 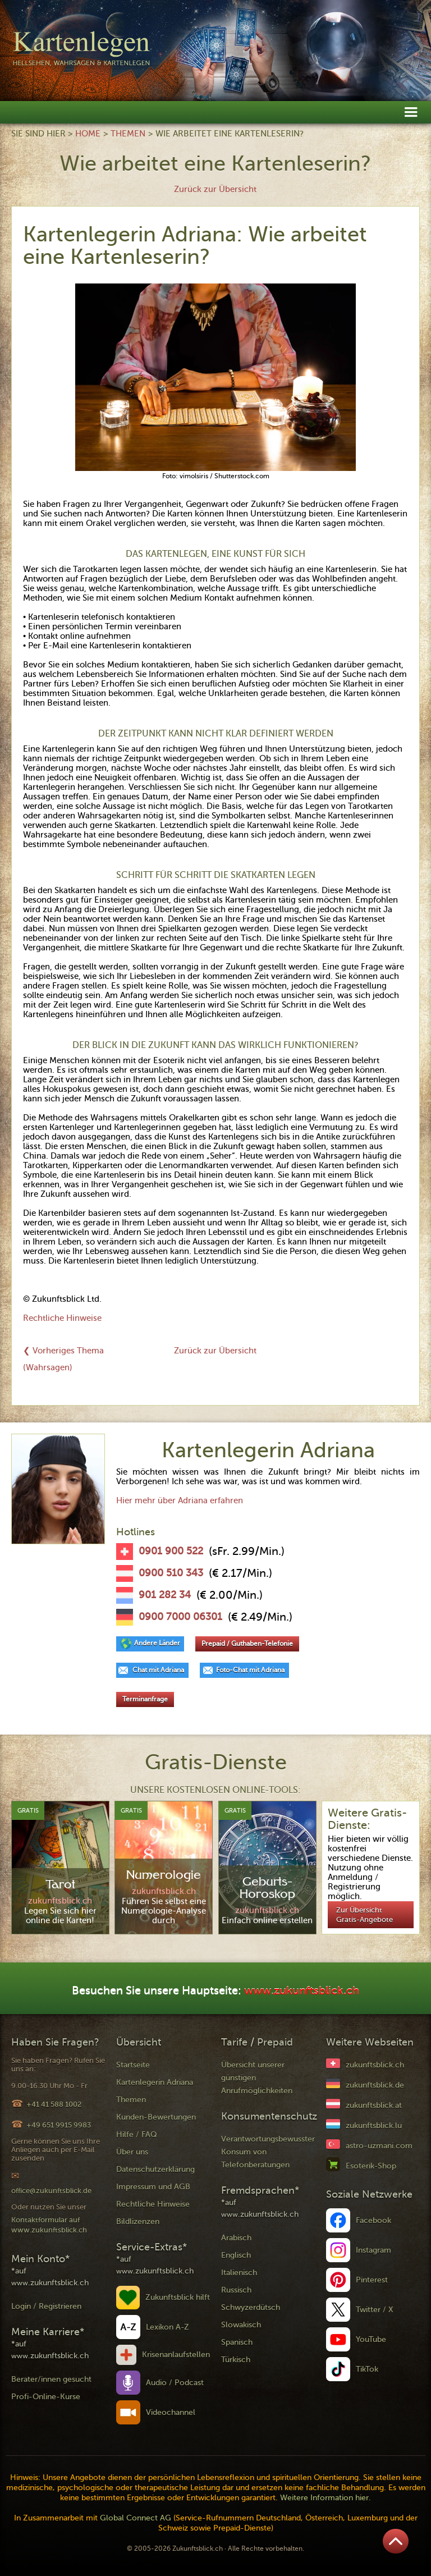 What do you see at coordinates (135, 2518) in the screenshot?
I see `Global Connect AG` at bounding box center [135, 2518].